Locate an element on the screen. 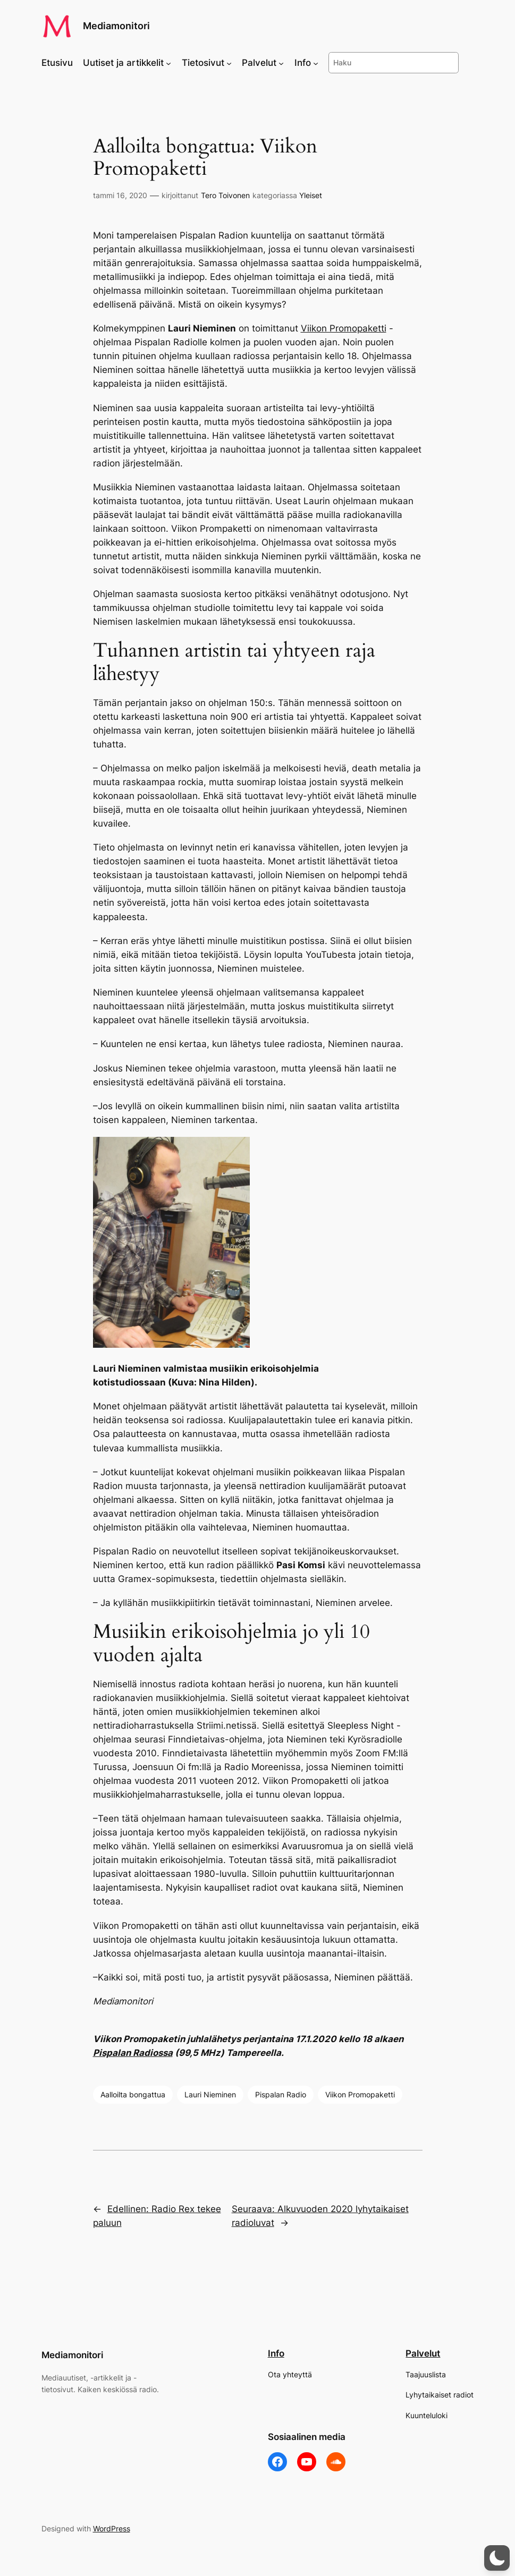 The image size is (515, 2576). [Tietosivut alavalikko] is located at coordinates (229, 62).